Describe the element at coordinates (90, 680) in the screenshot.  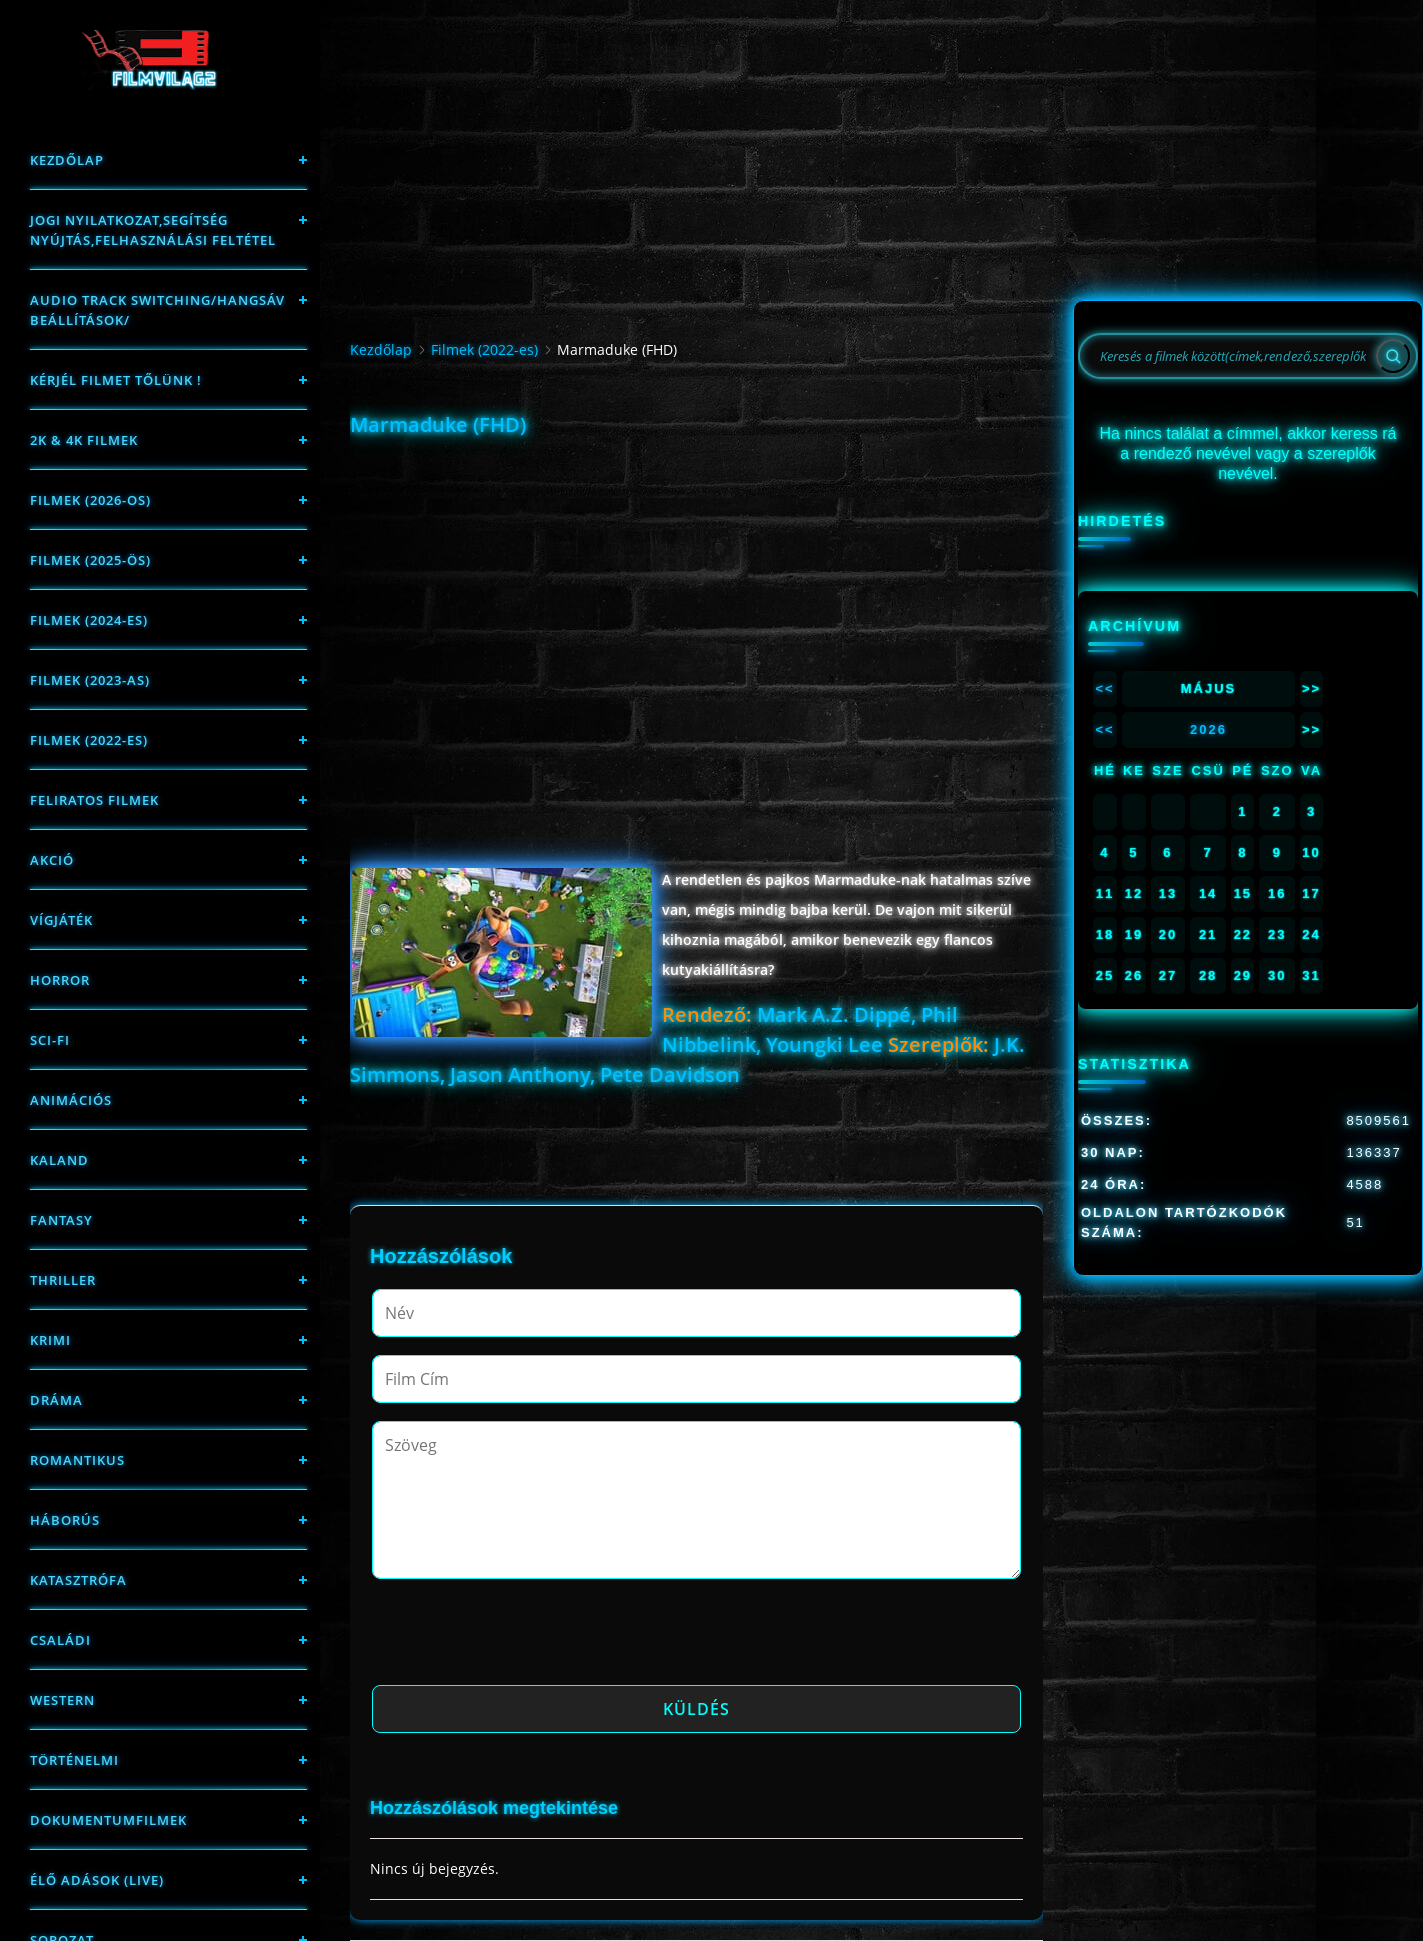
I see `filmek (2023-as)` at that location.